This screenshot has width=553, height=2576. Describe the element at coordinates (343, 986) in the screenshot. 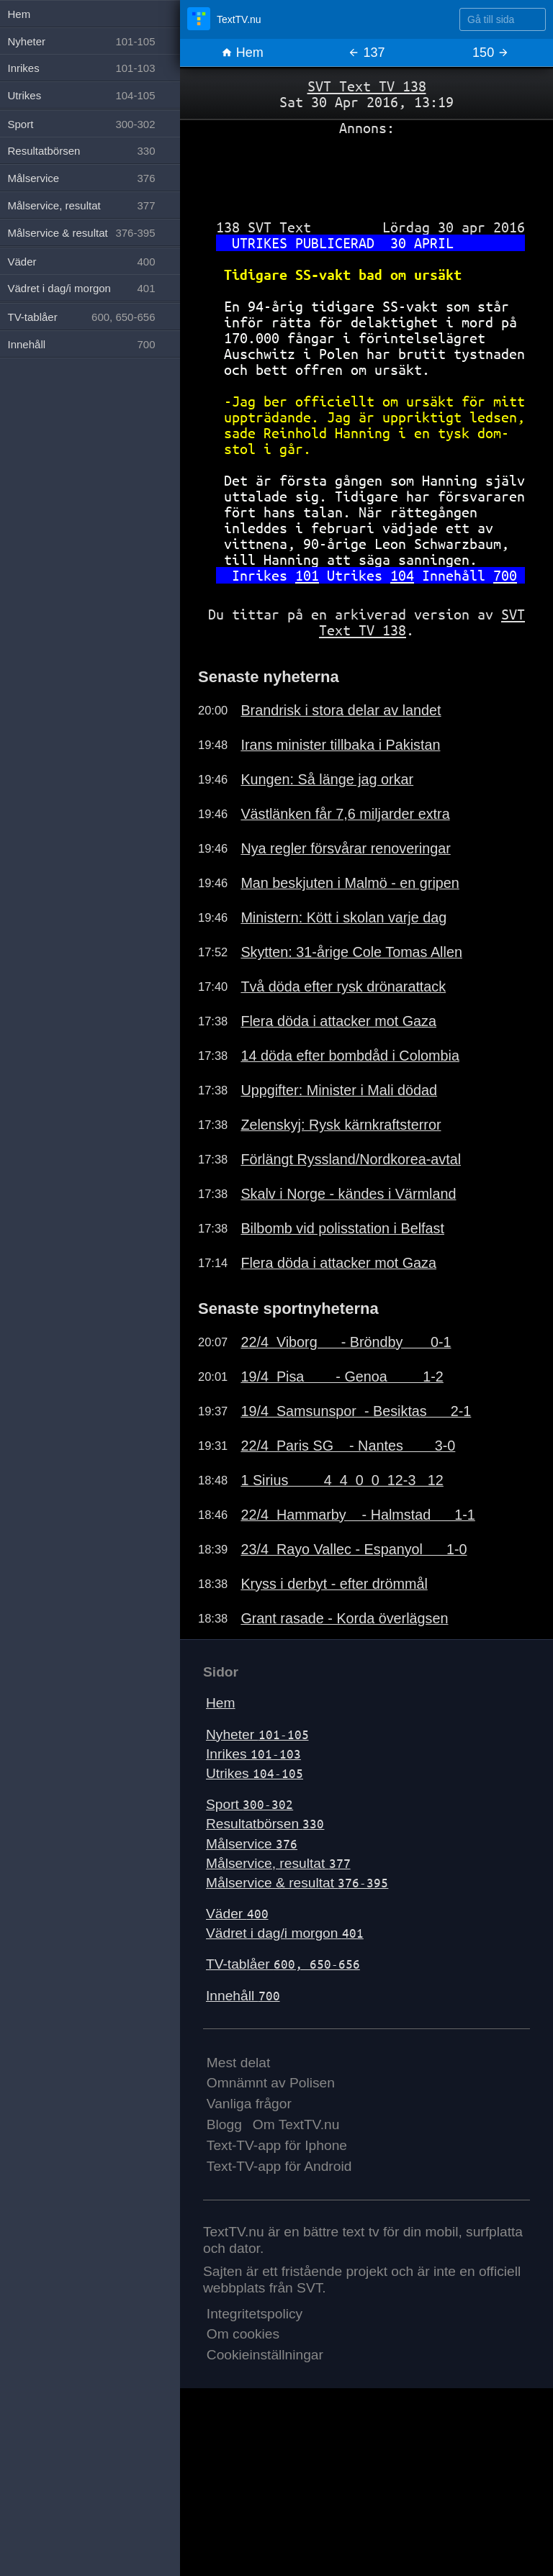

I see `Två döda efter rysk drönarattack` at that location.